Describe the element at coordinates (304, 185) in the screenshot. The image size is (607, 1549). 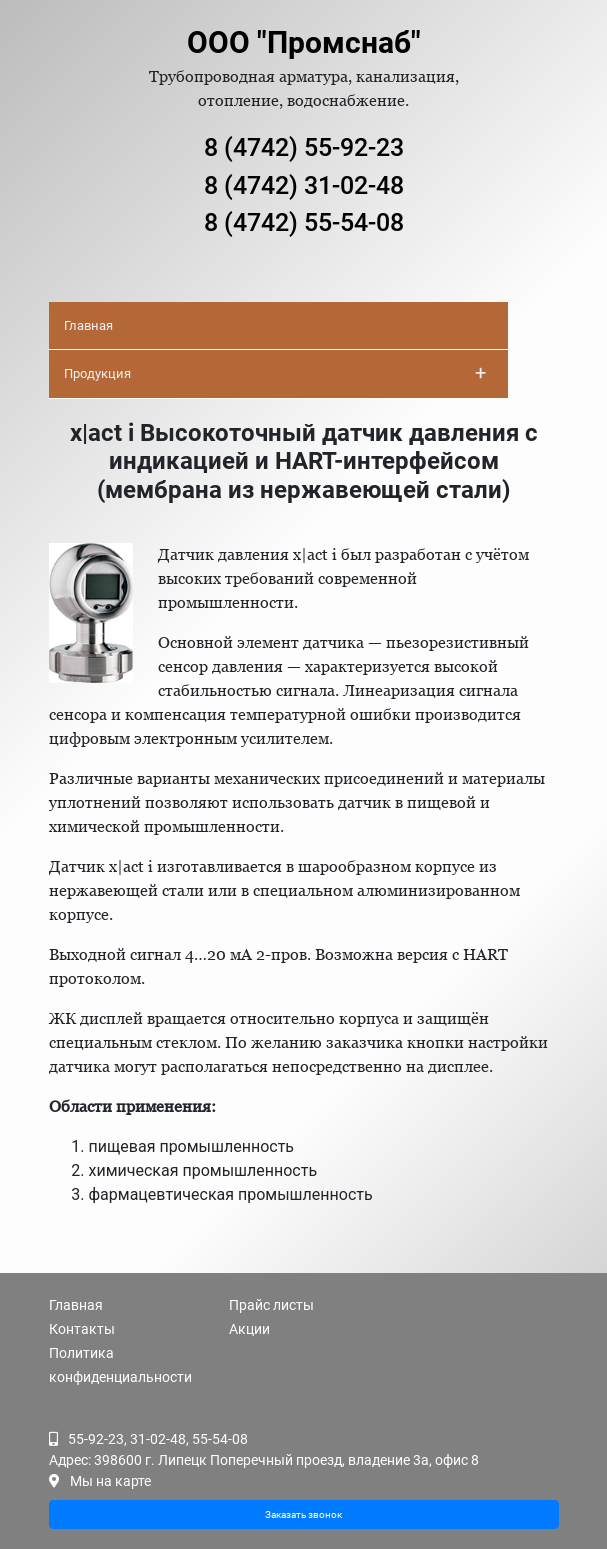
I see `8 (4742) 31-02-48` at that location.